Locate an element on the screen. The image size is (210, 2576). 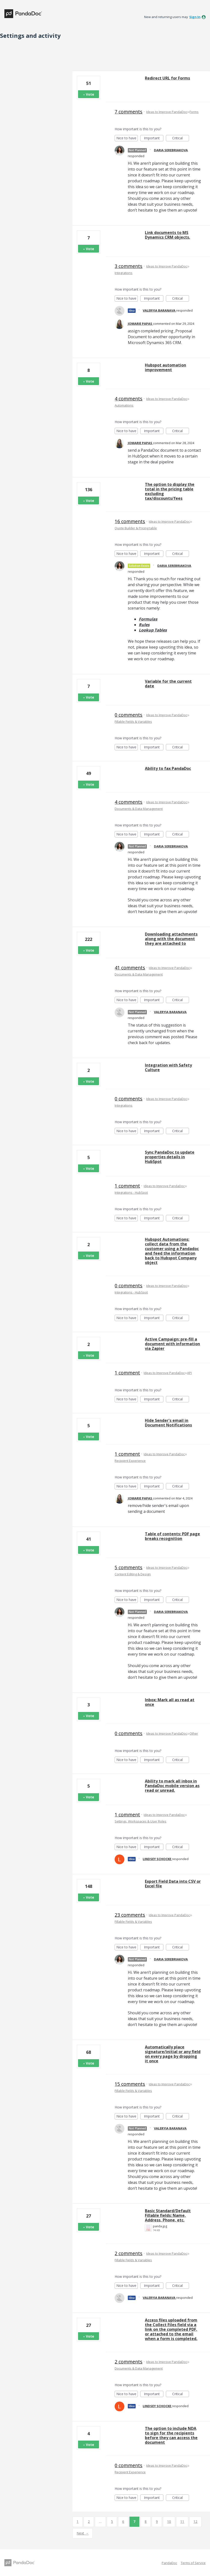
Content Editing & Design is located at coordinates (133, 1574).